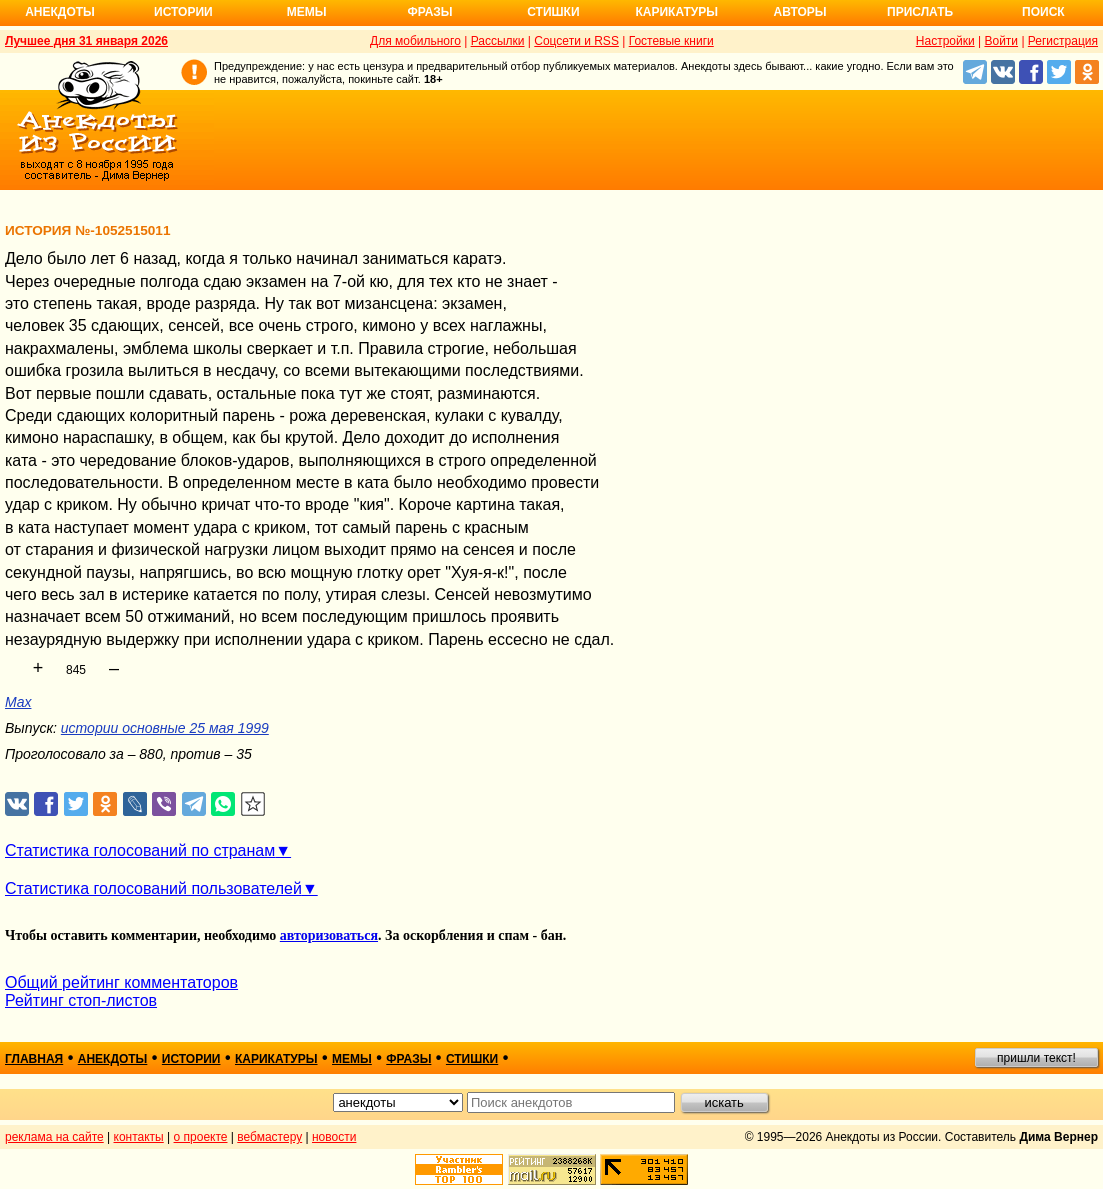 Image resolution: width=1103 pixels, height=1189 pixels. I want to click on Соцсети и RSS, so click(576, 41).